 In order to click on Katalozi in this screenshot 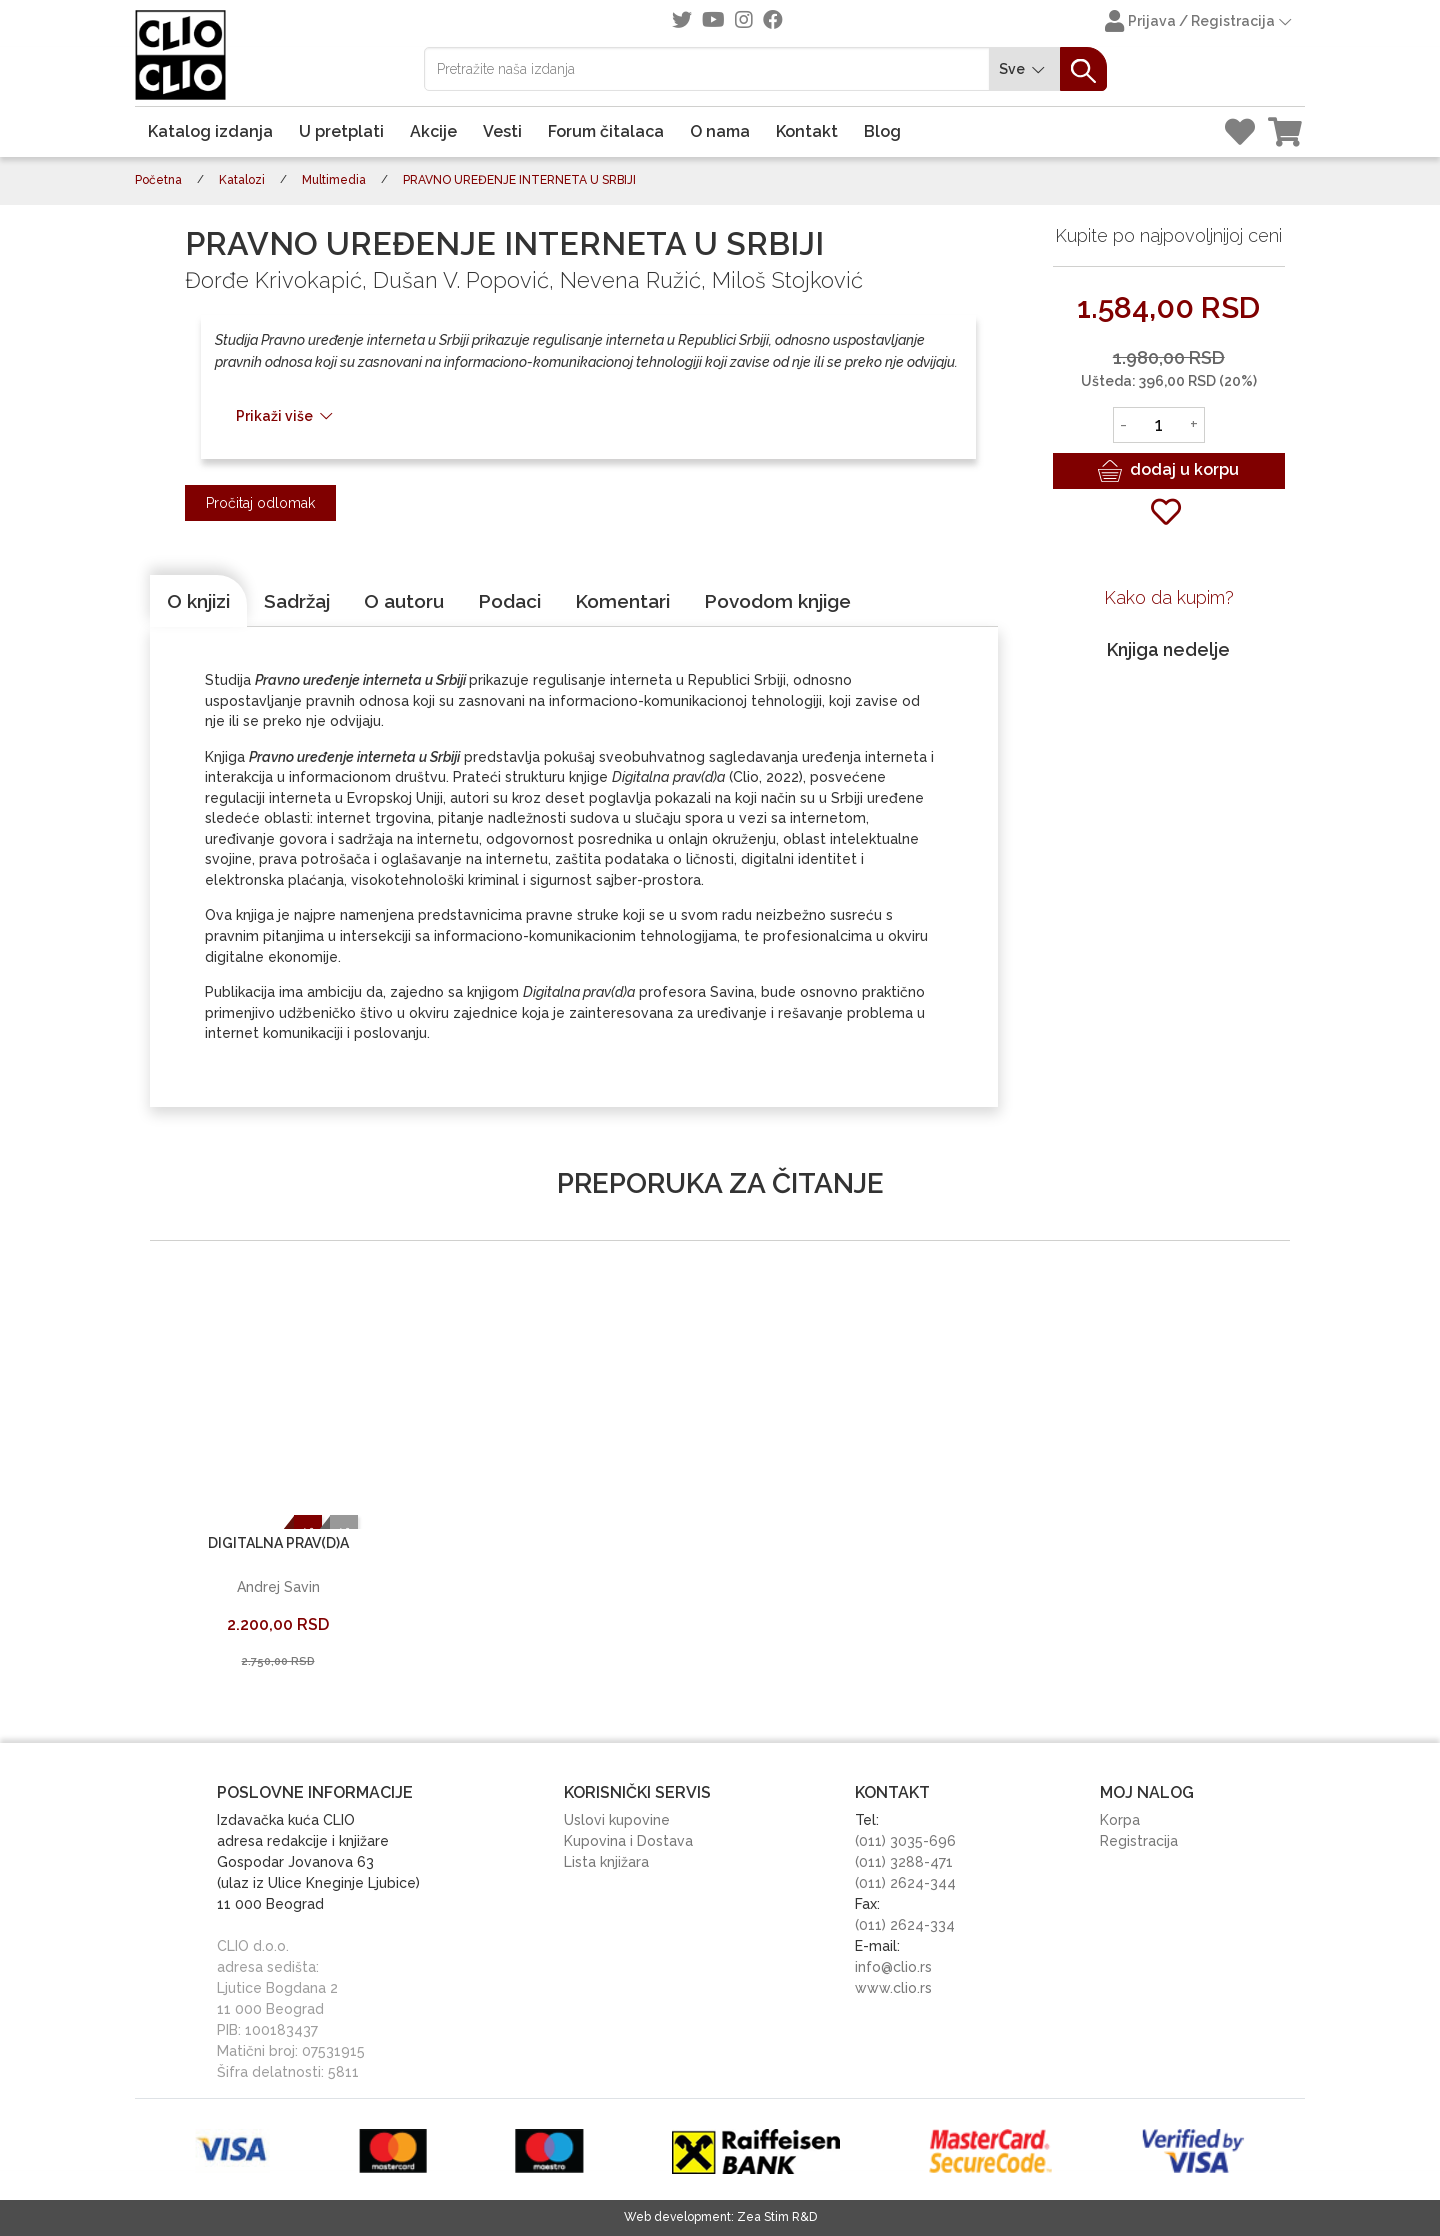, I will do `click(242, 180)`.